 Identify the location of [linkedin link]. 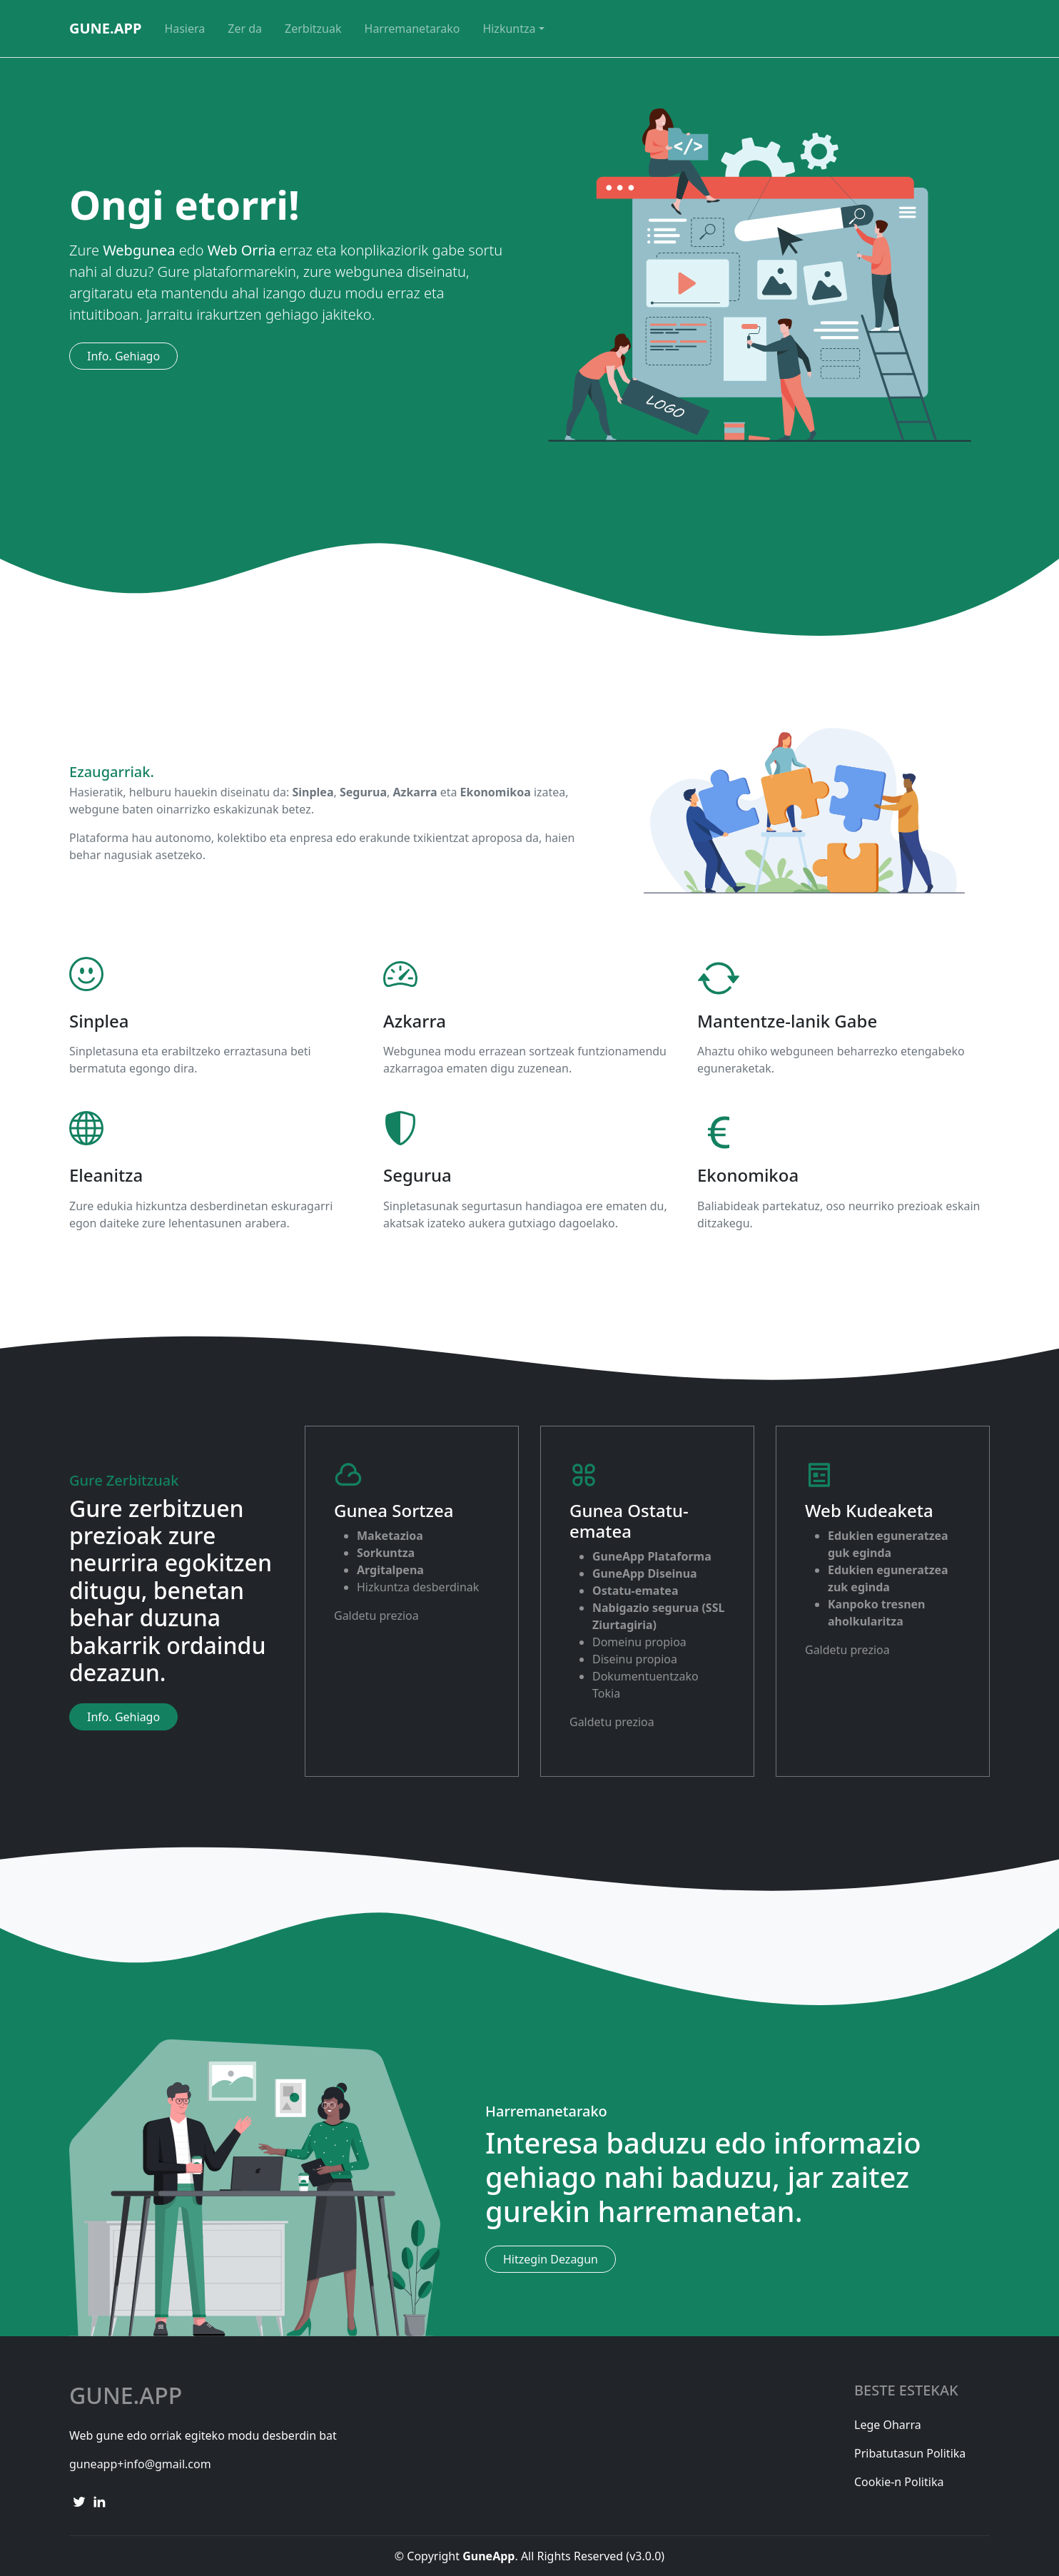
(99, 2501).